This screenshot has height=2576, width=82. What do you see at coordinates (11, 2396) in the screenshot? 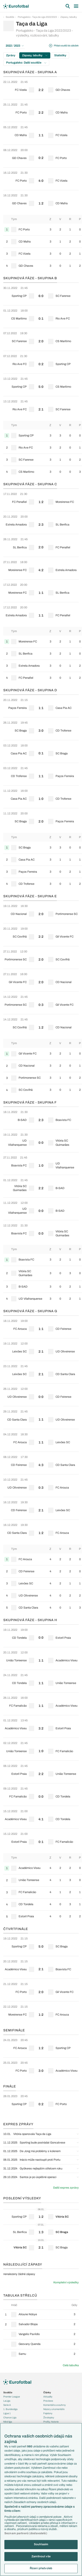
I see `Premier League` at bounding box center [11, 2396].